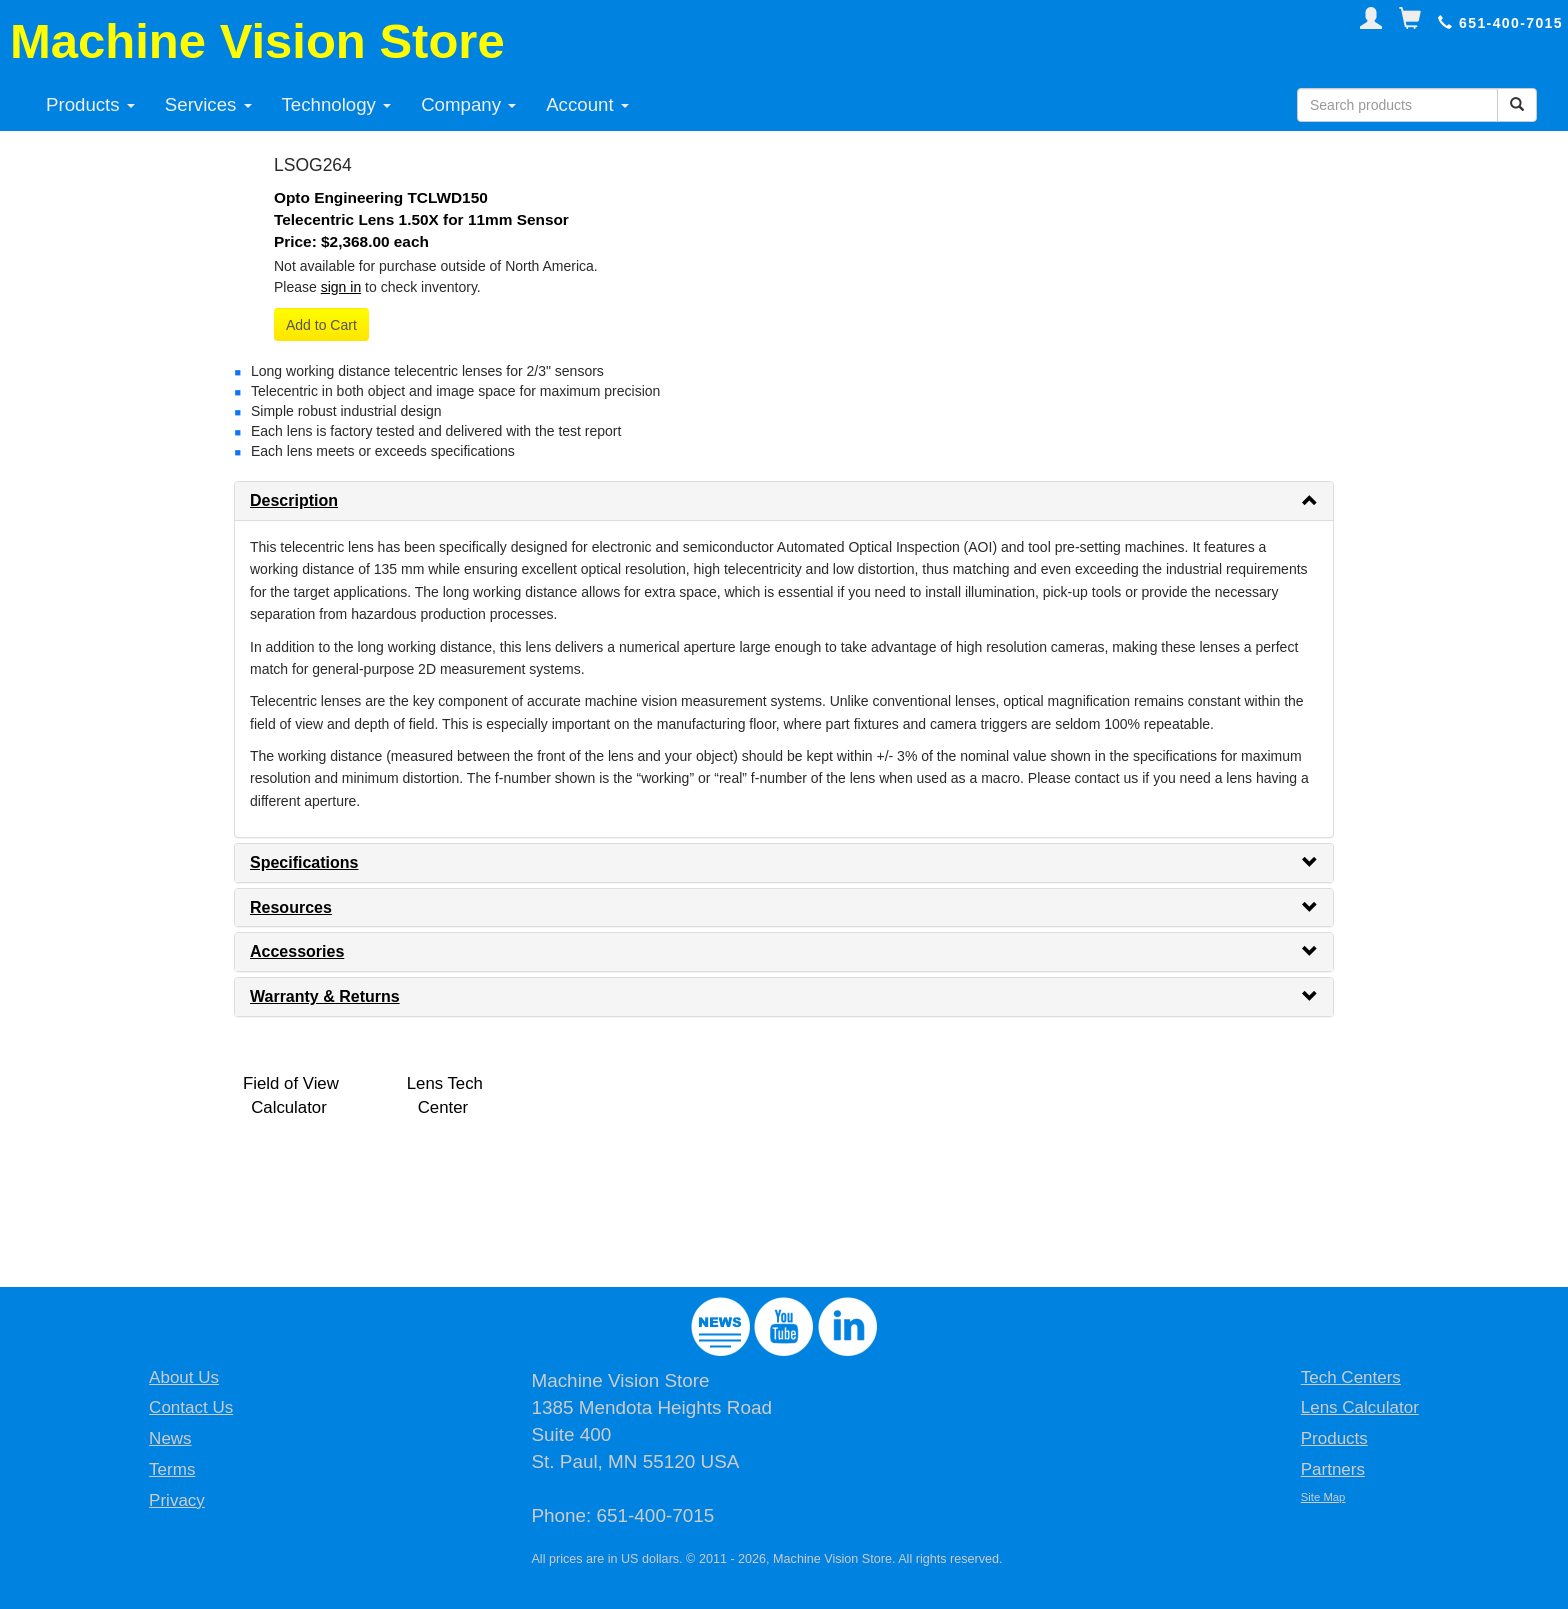  I want to click on Tech Centers, so click(1351, 1377).